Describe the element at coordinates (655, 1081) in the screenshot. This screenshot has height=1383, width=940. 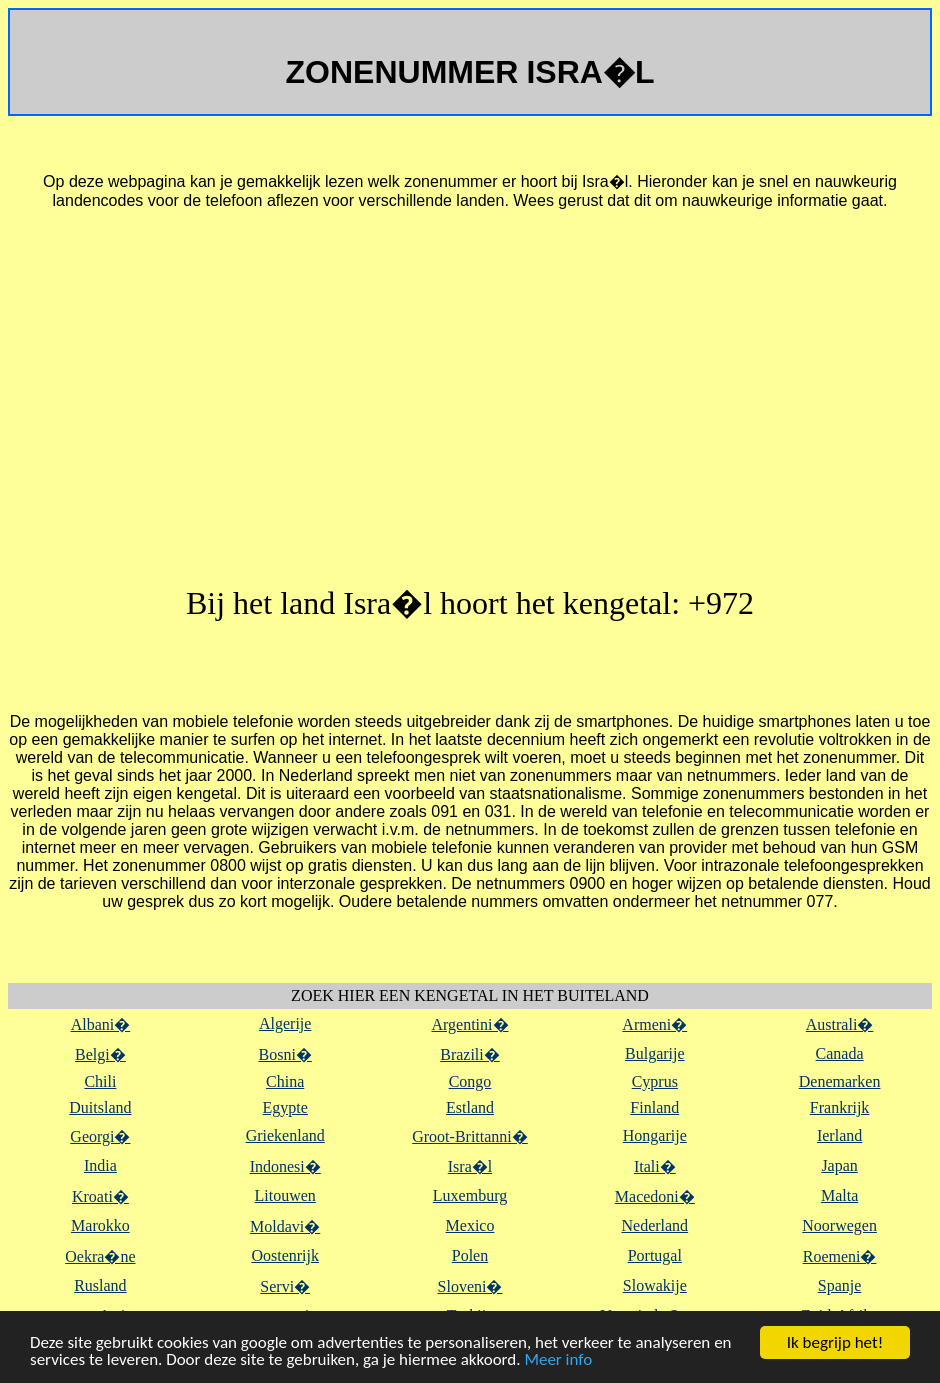
I see `Cyprus` at that location.